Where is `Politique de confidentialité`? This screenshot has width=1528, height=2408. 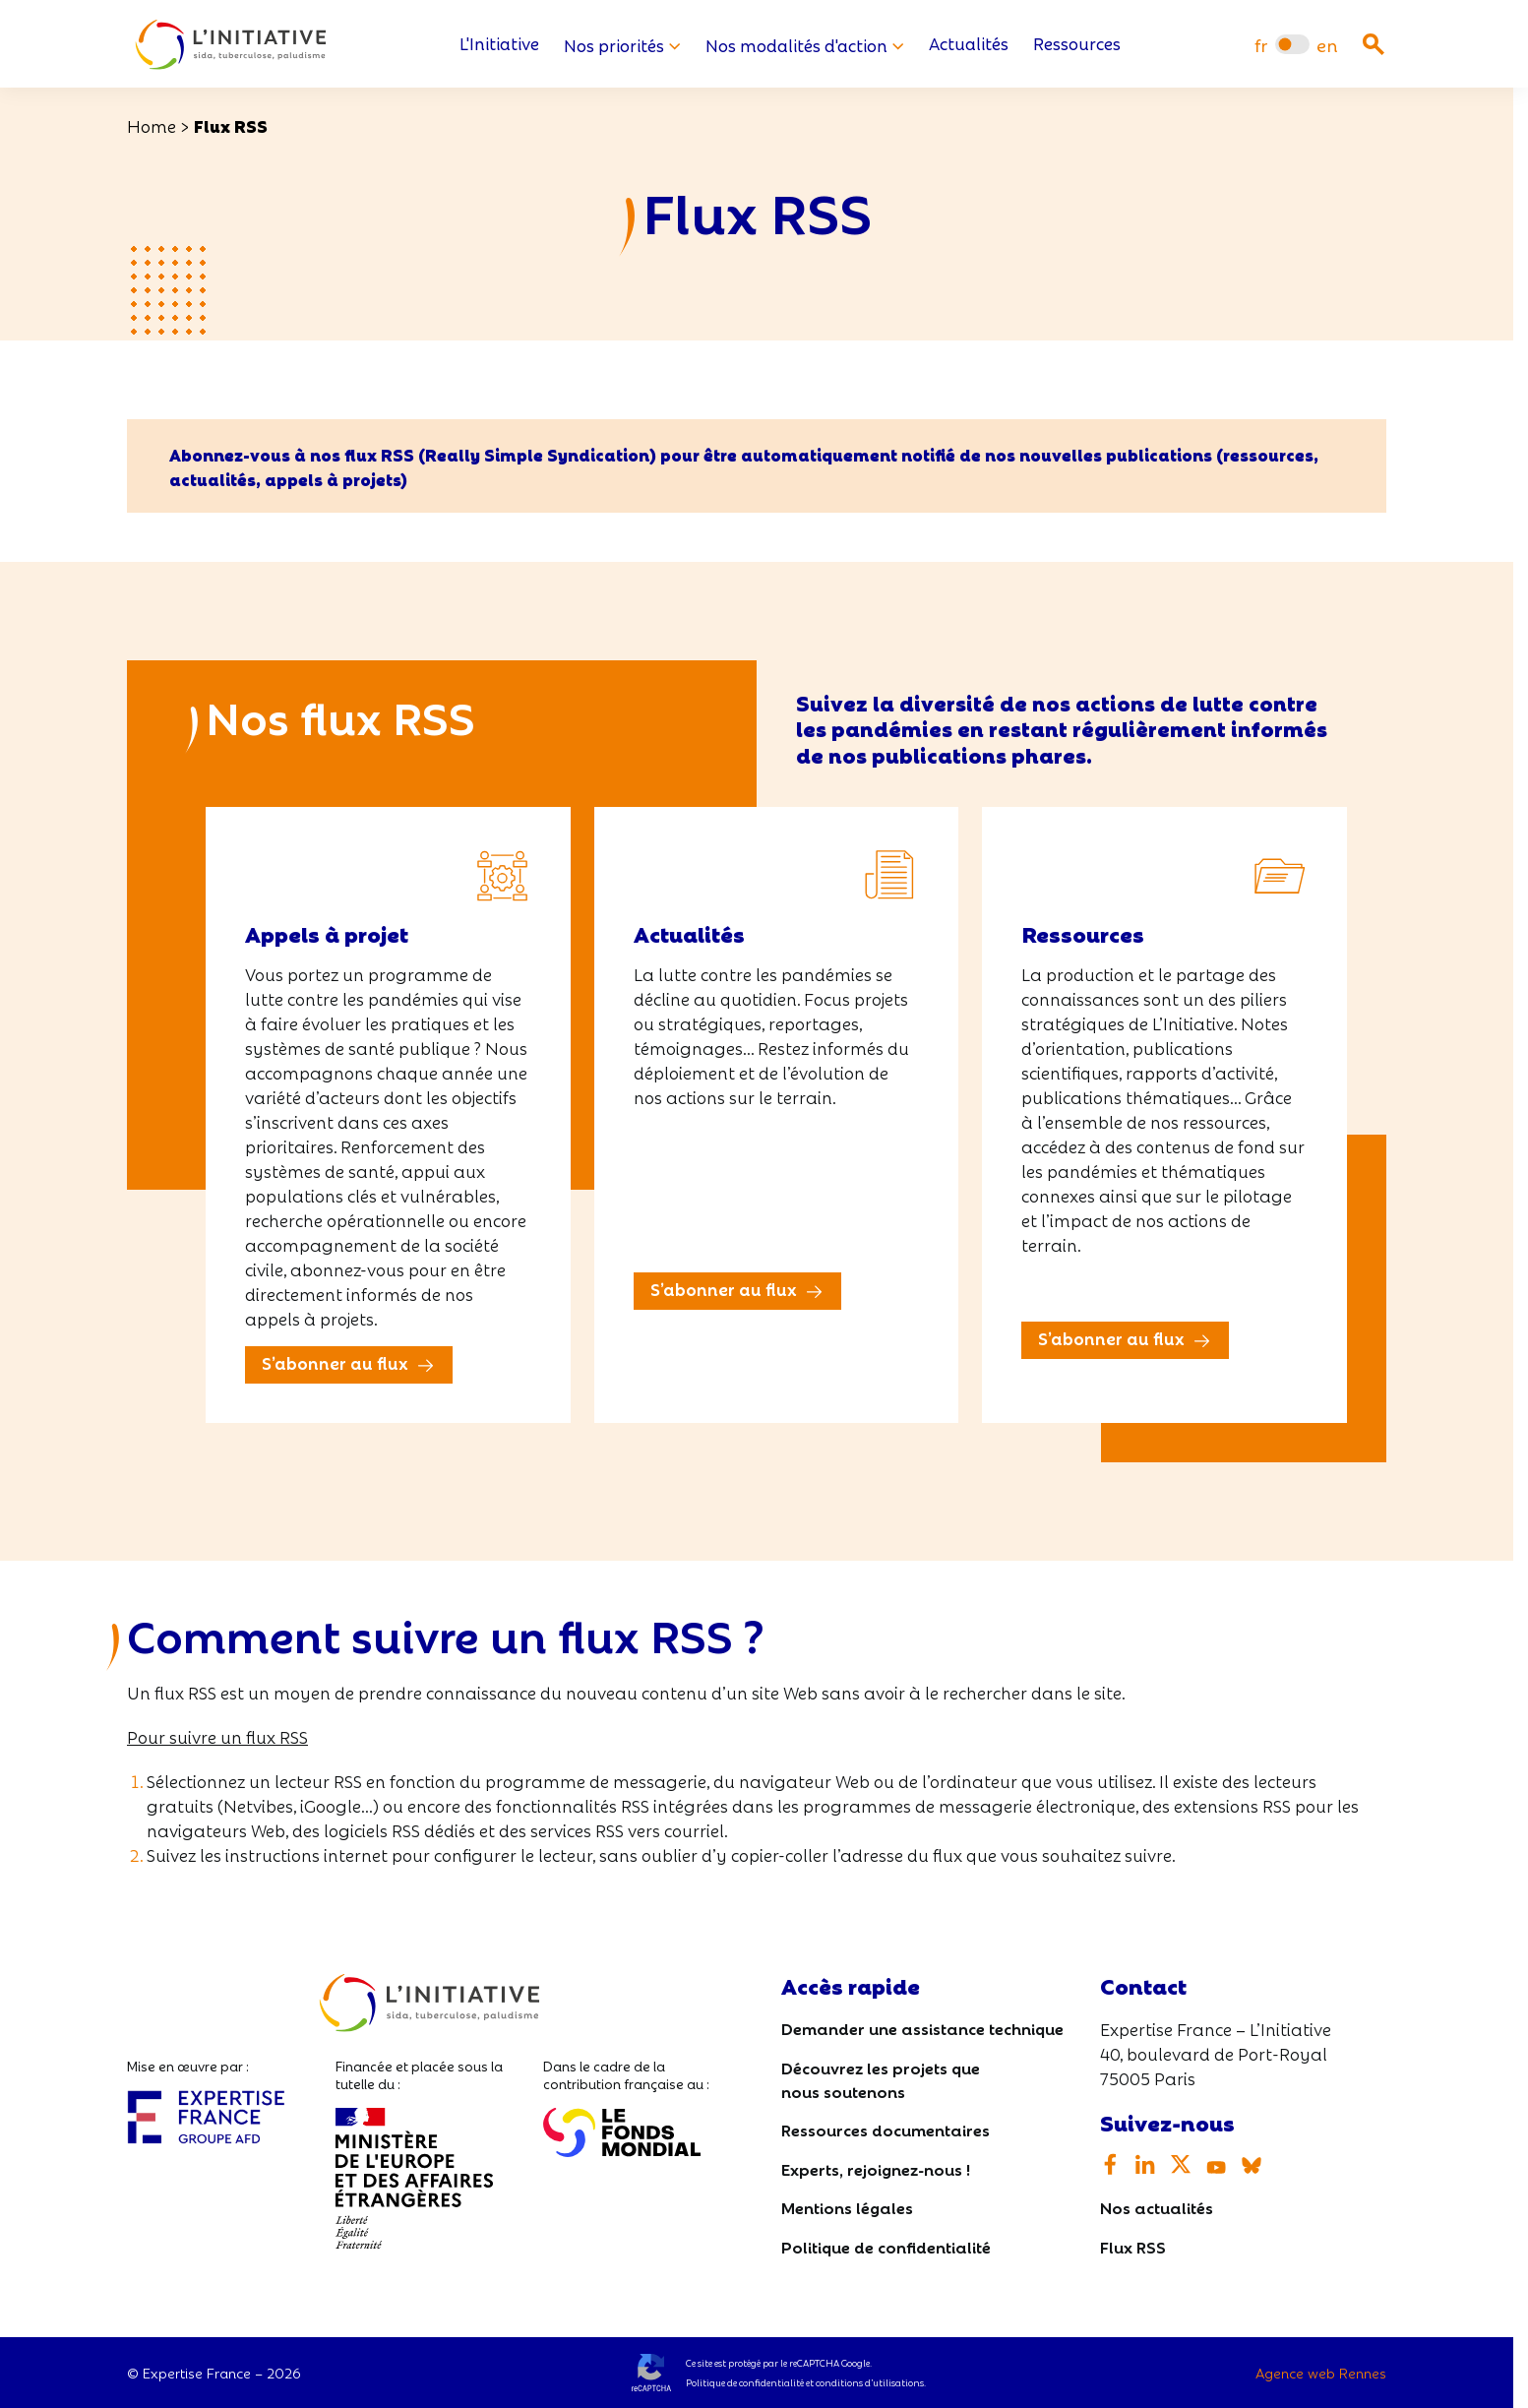 Politique de confidentialité is located at coordinates (886, 2246).